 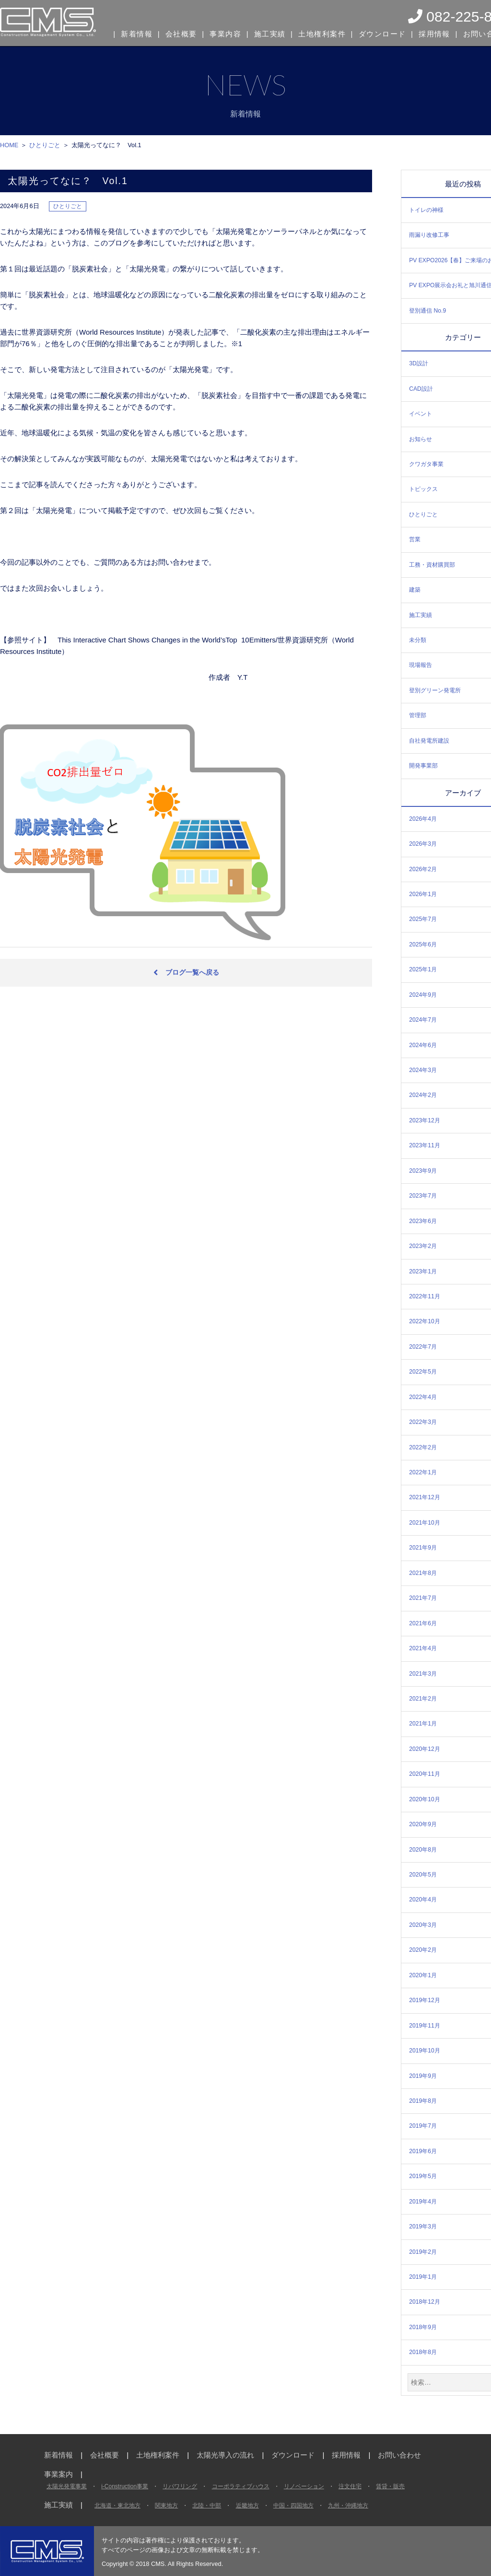 What do you see at coordinates (350, 2486) in the screenshot?
I see `注文住宅` at bounding box center [350, 2486].